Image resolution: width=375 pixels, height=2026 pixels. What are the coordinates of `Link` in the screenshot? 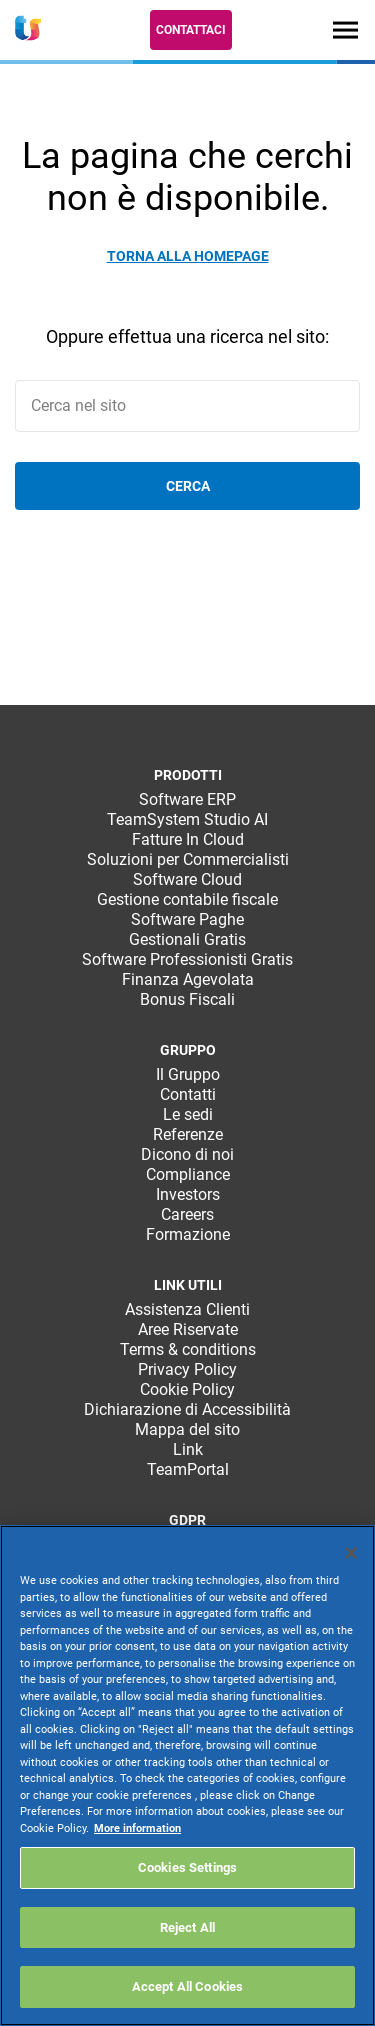 It's located at (188, 1449).